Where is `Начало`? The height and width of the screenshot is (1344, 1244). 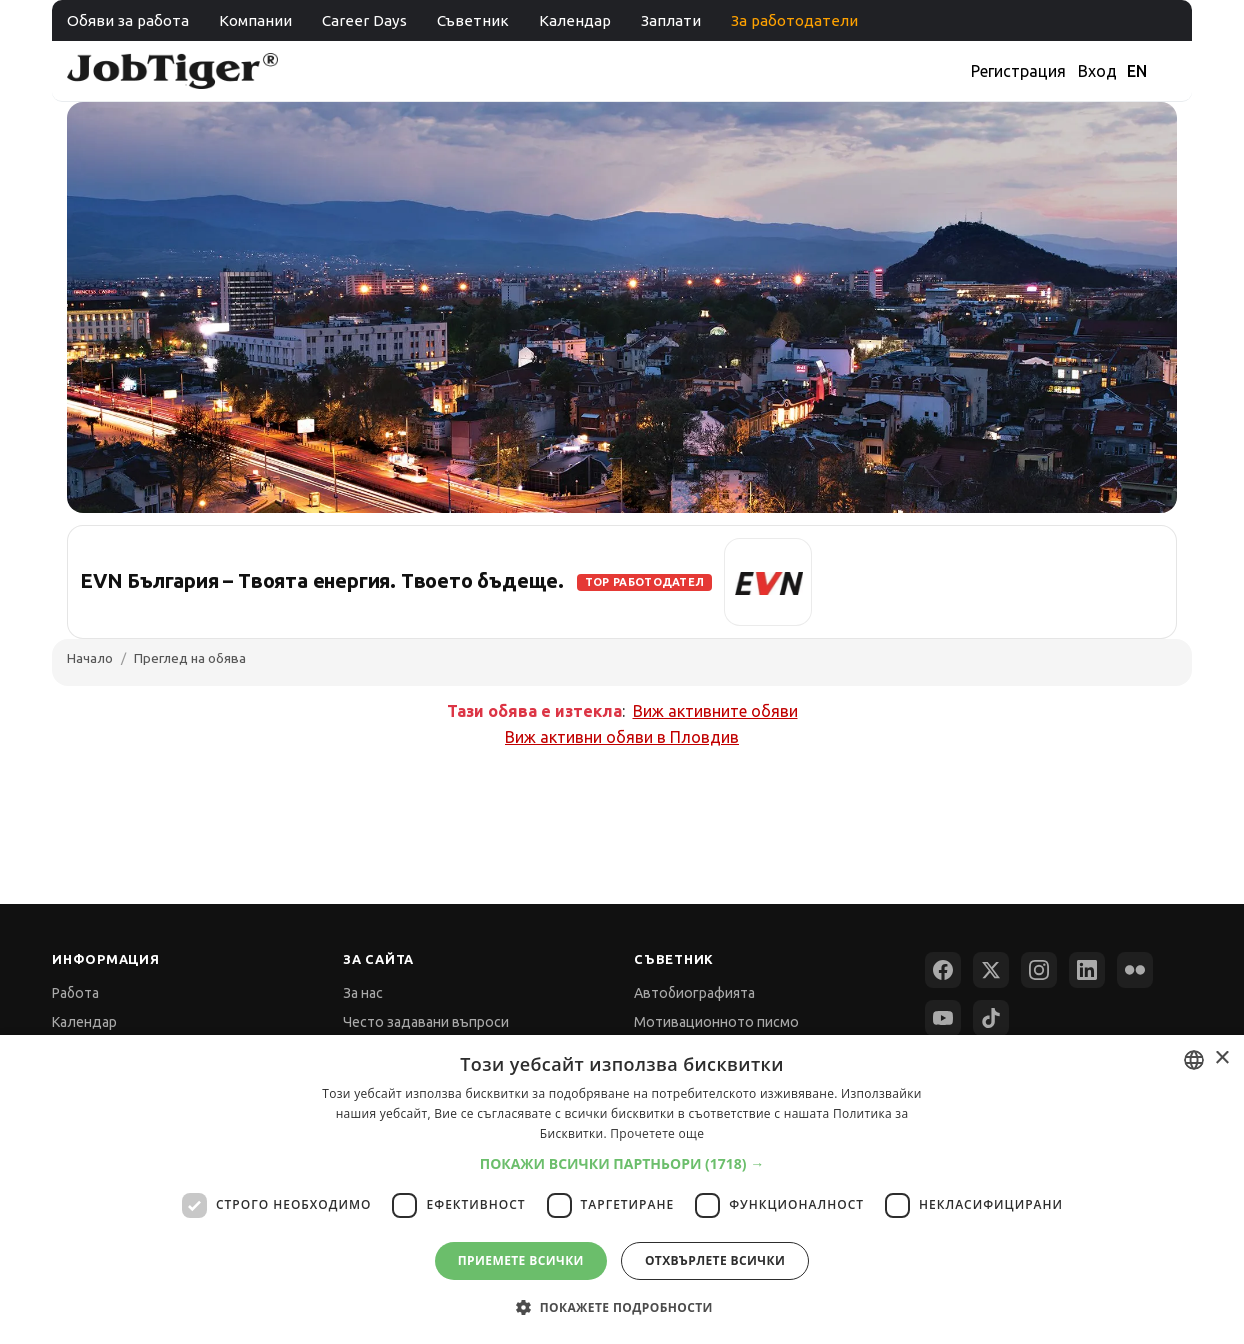
Начало is located at coordinates (90, 658).